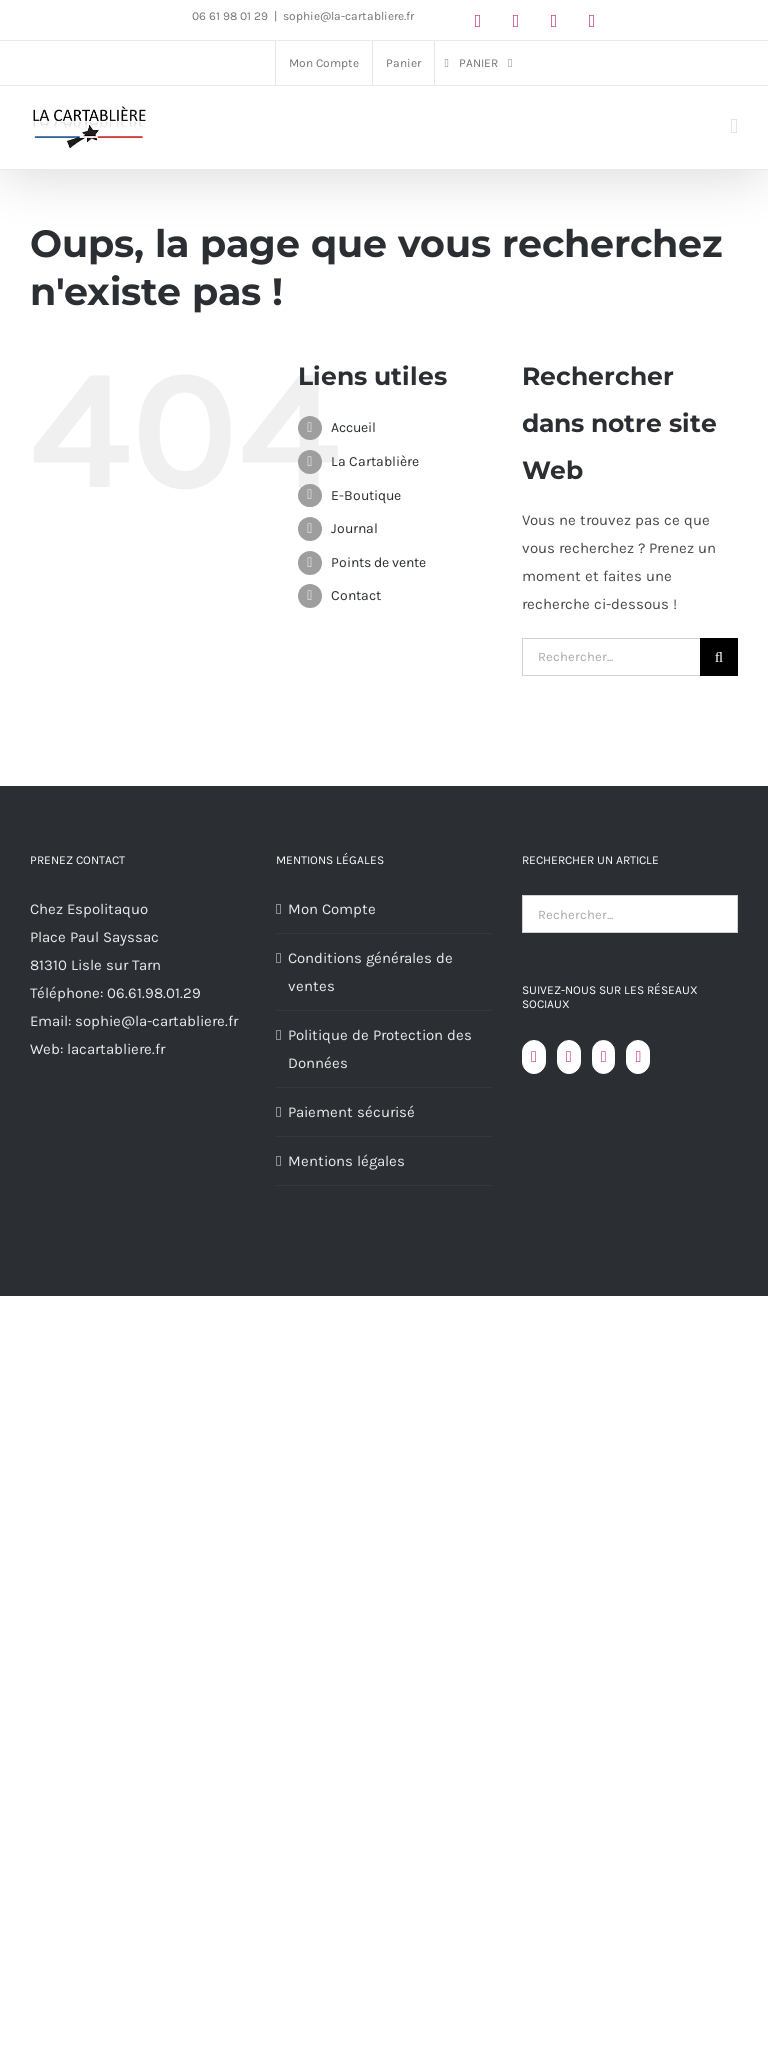 The height and width of the screenshot is (2062, 768). I want to click on E-Boutique, so click(366, 495).